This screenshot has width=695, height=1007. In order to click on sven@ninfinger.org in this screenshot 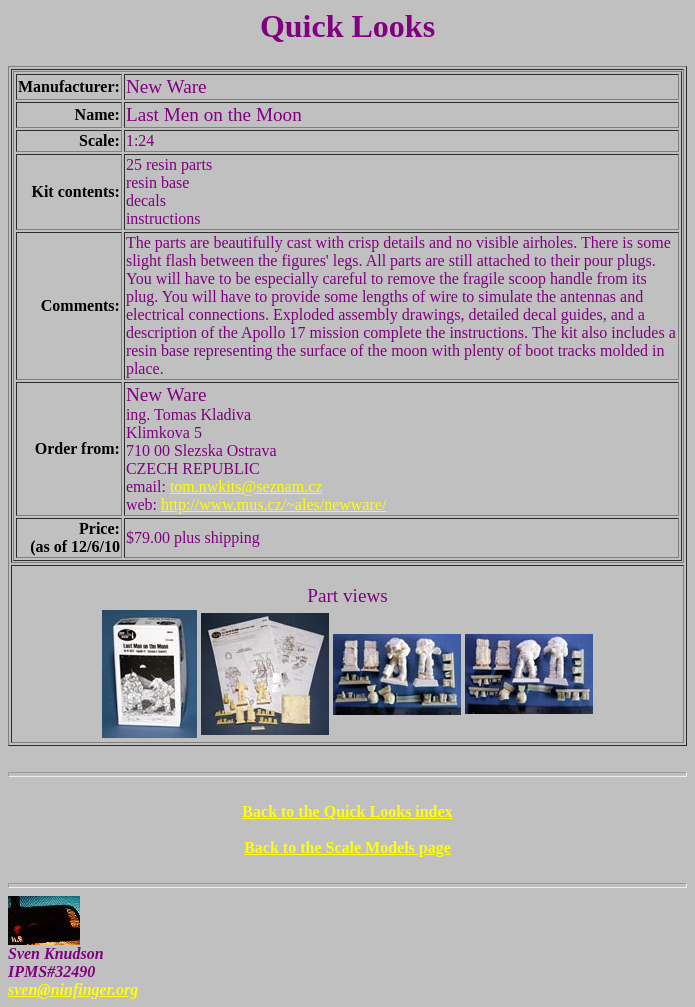, I will do `click(73, 989)`.